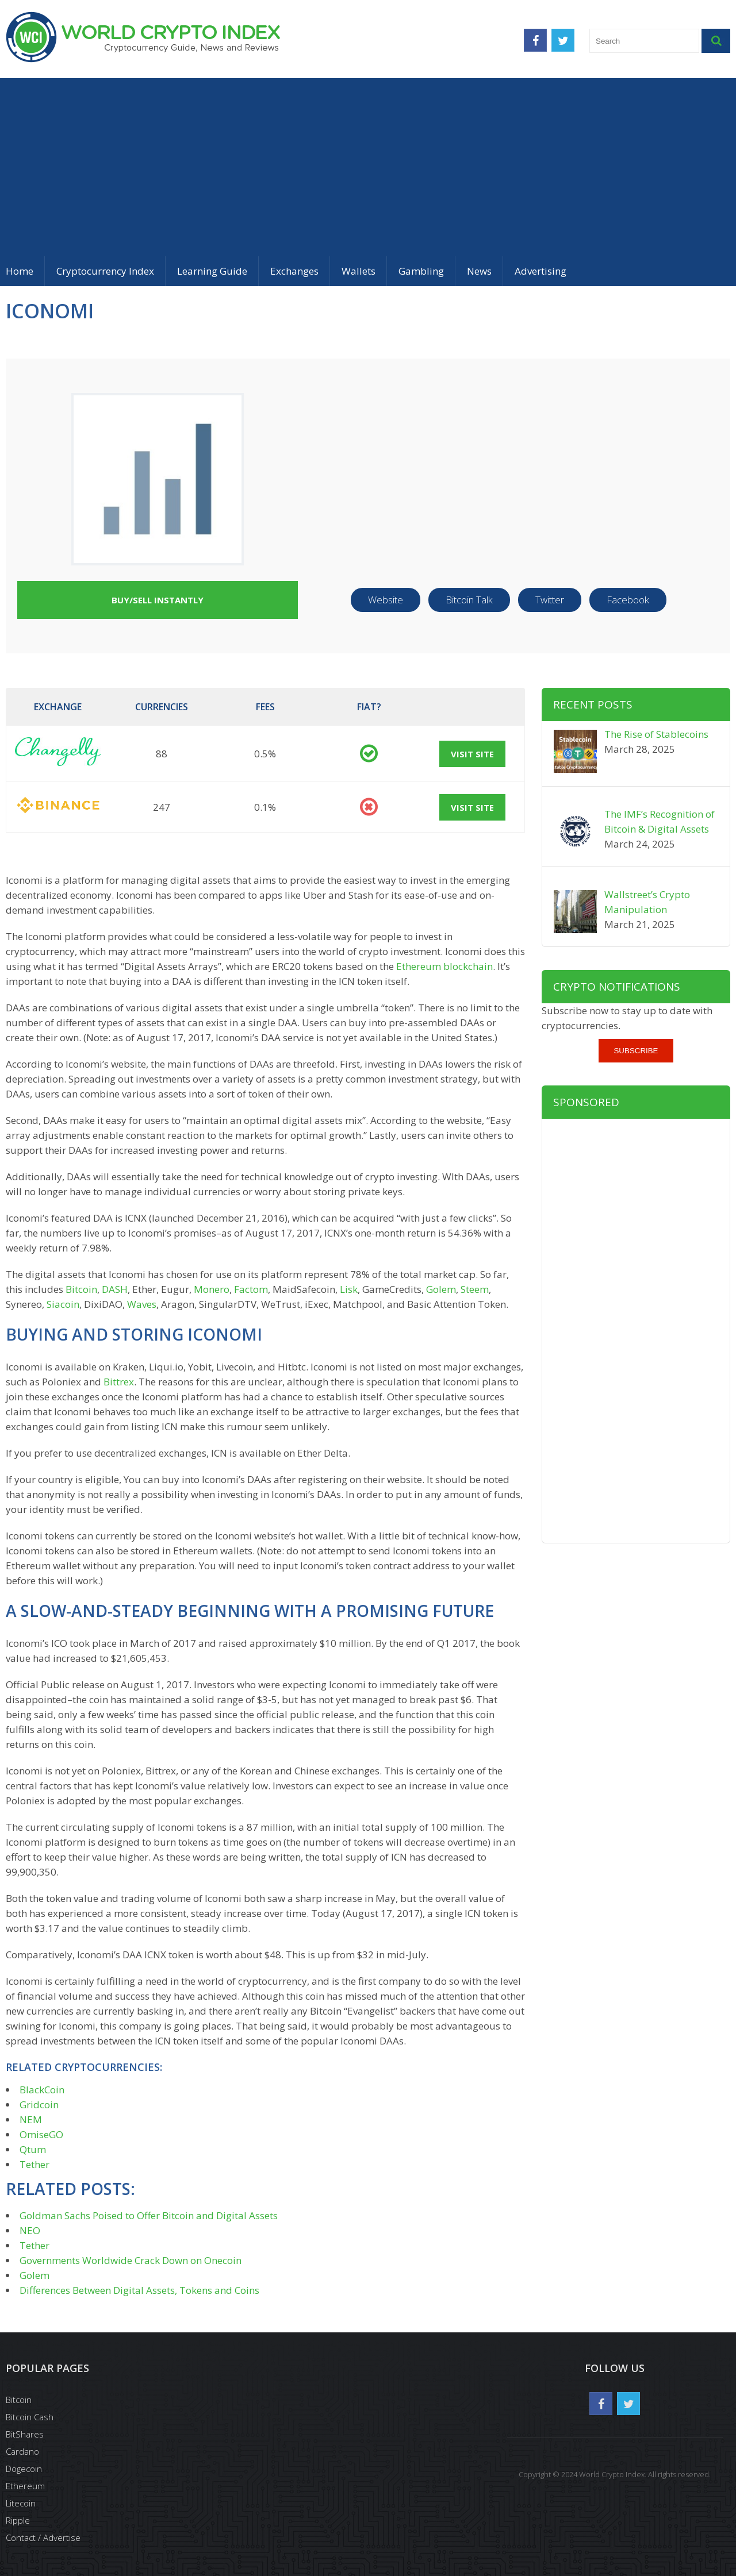  I want to click on Gambling, so click(421, 271).